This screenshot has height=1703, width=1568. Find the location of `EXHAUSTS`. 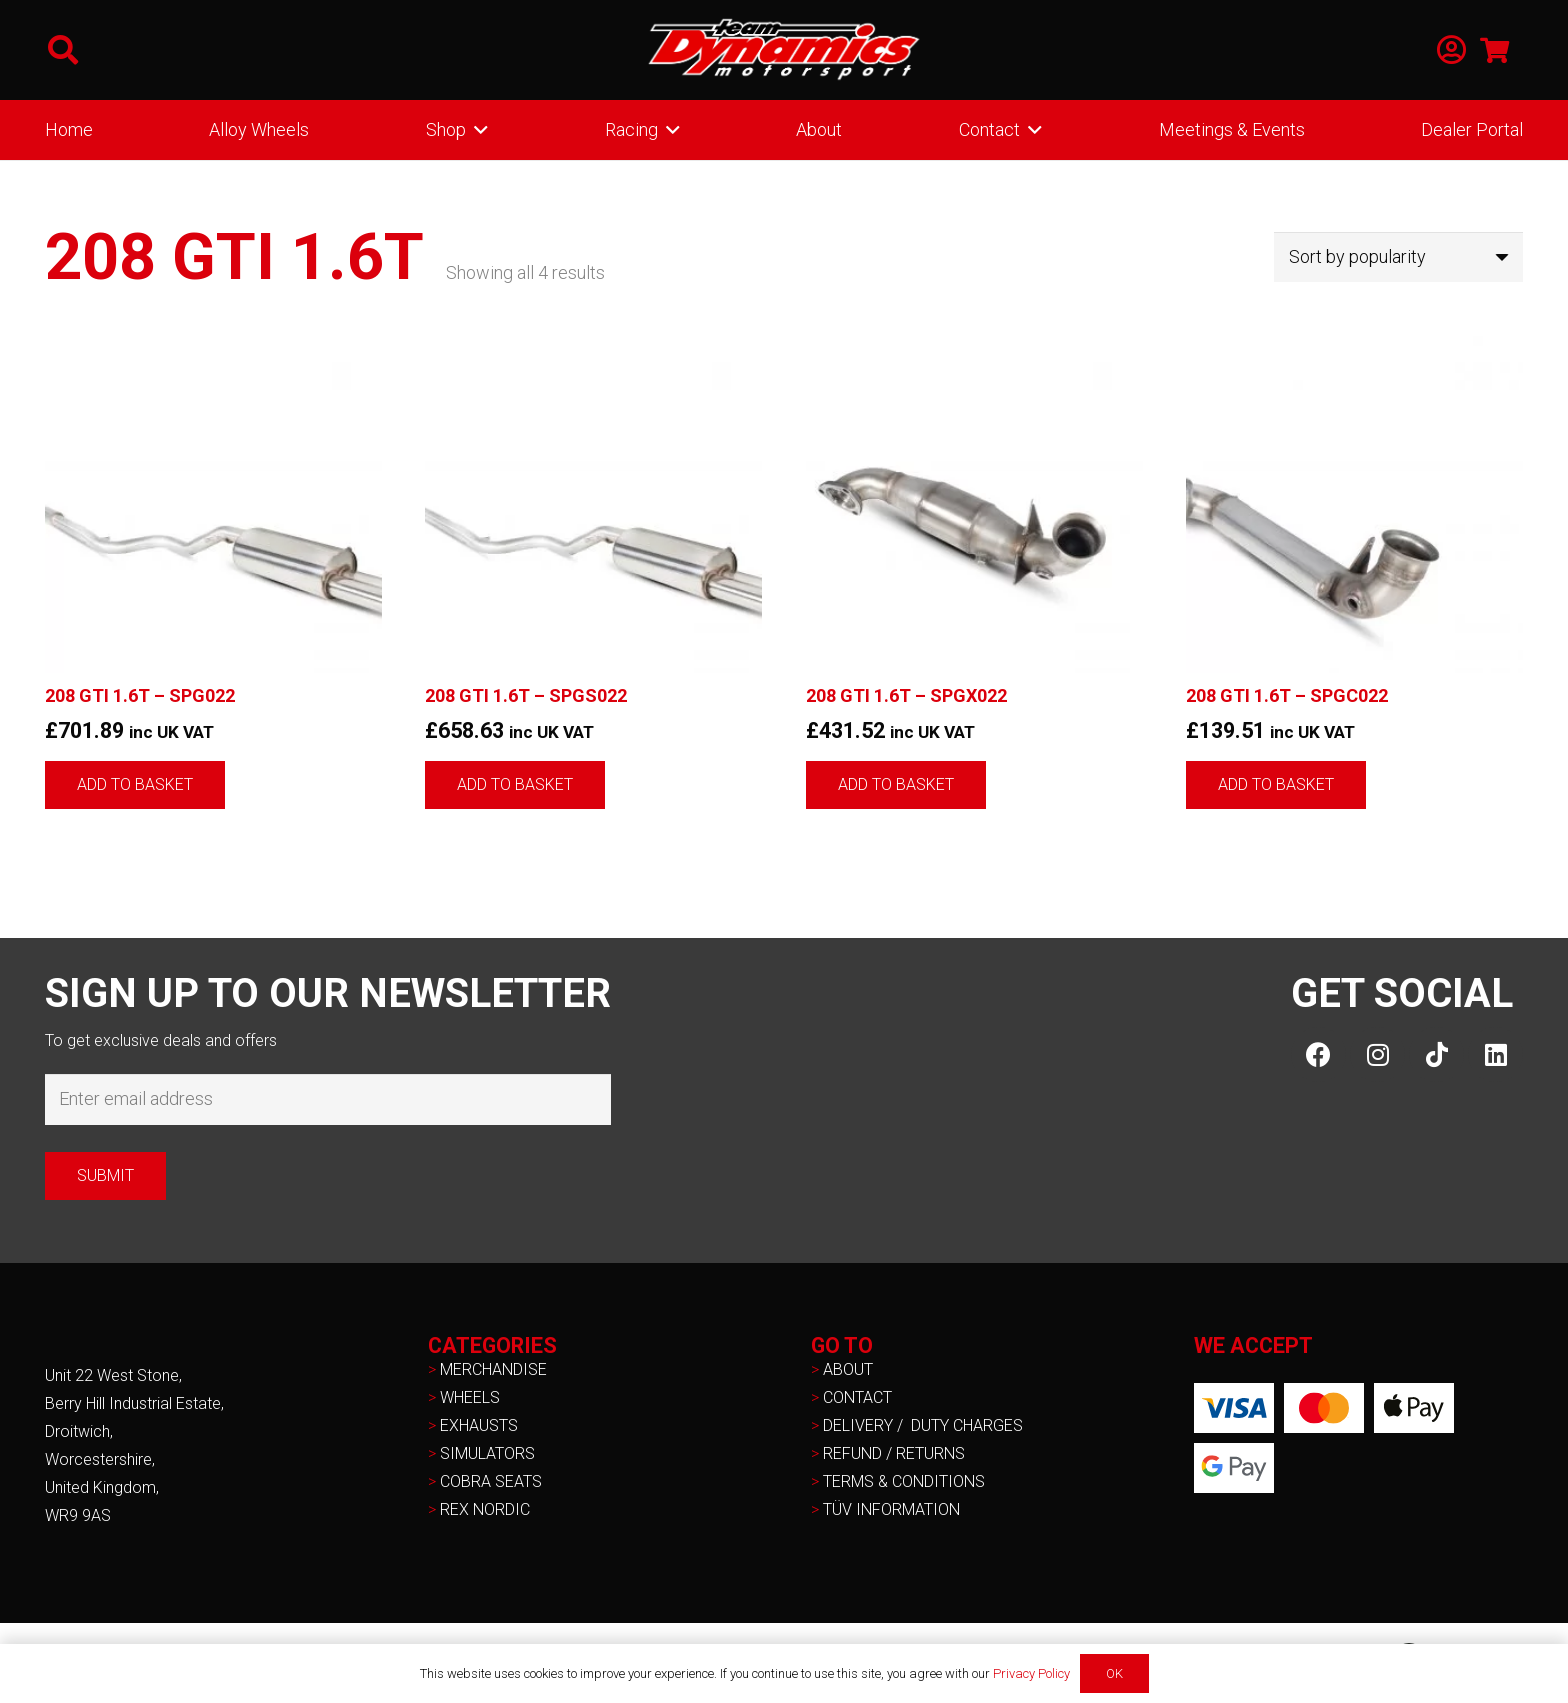

EXHAUSTS is located at coordinates (479, 1425).